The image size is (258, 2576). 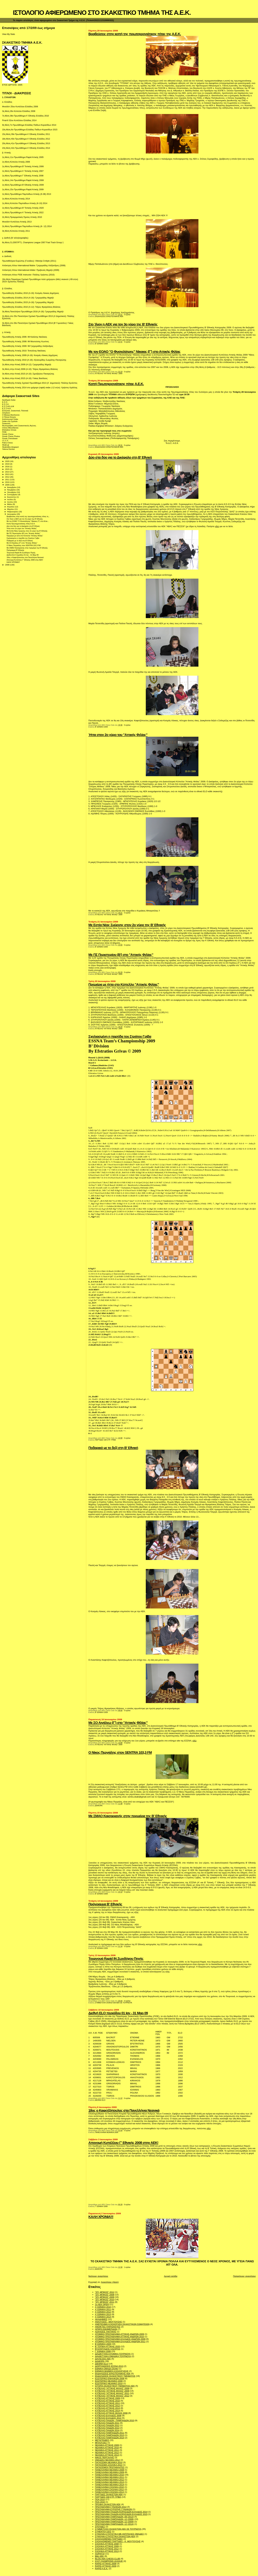 I want to click on Στο Ίλιον η ΑΕΚ για τον 3ο γύρο της Β' Εθνικής, so click(x=122, y=324).